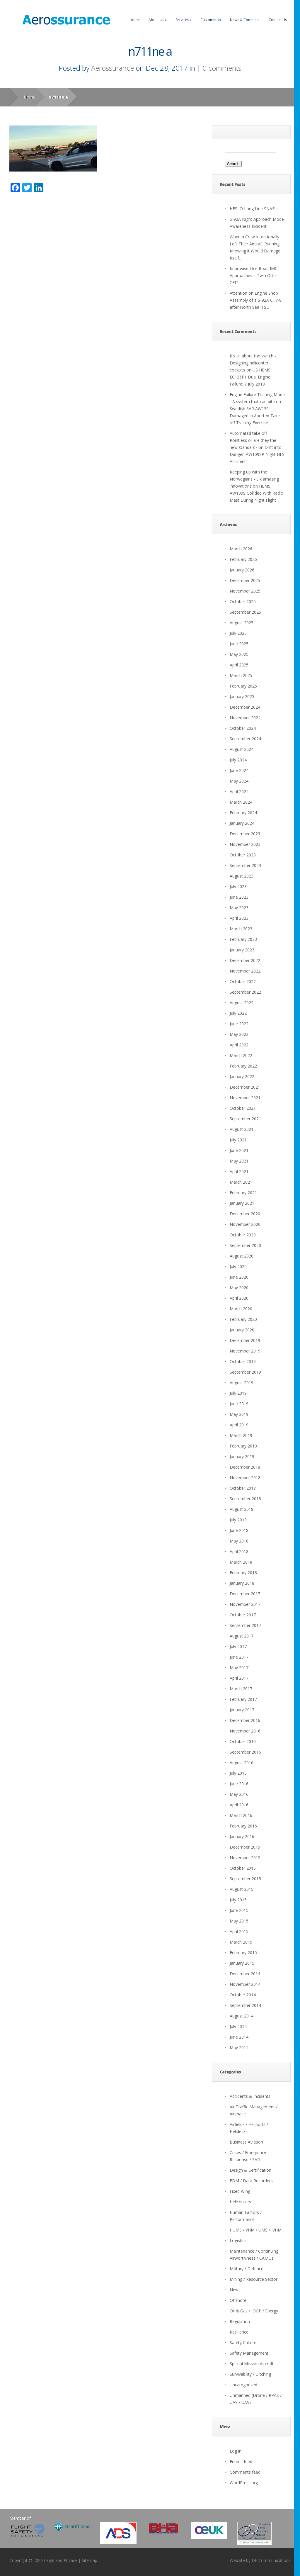  I want to click on October 2014, so click(243, 1995).